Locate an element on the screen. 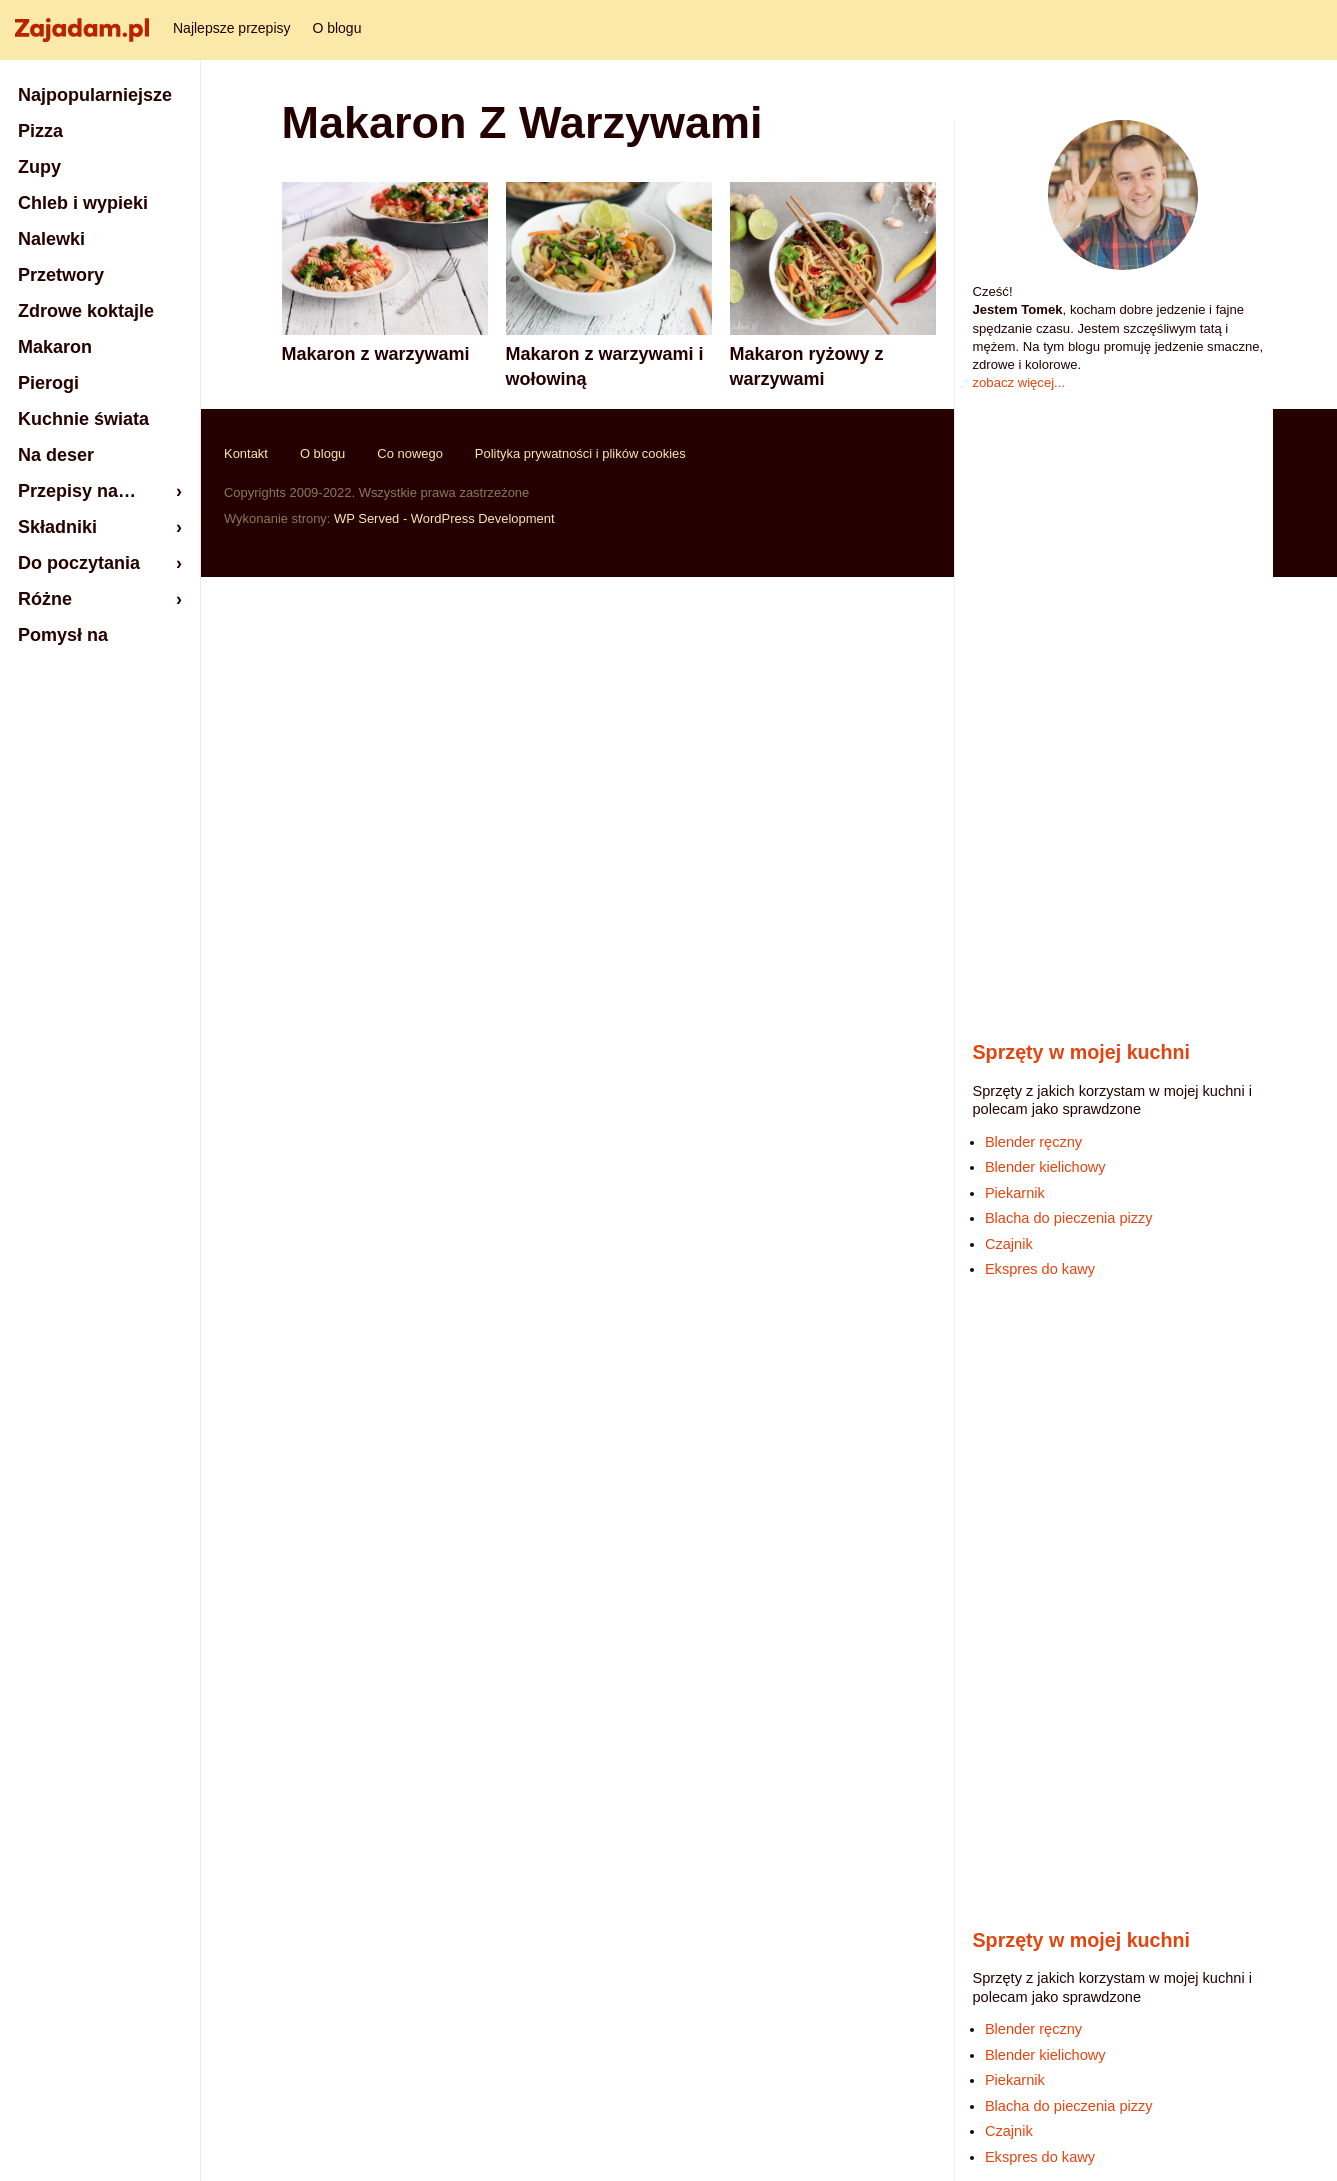 The image size is (1337, 2181). Czajnik is located at coordinates (1009, 1244).